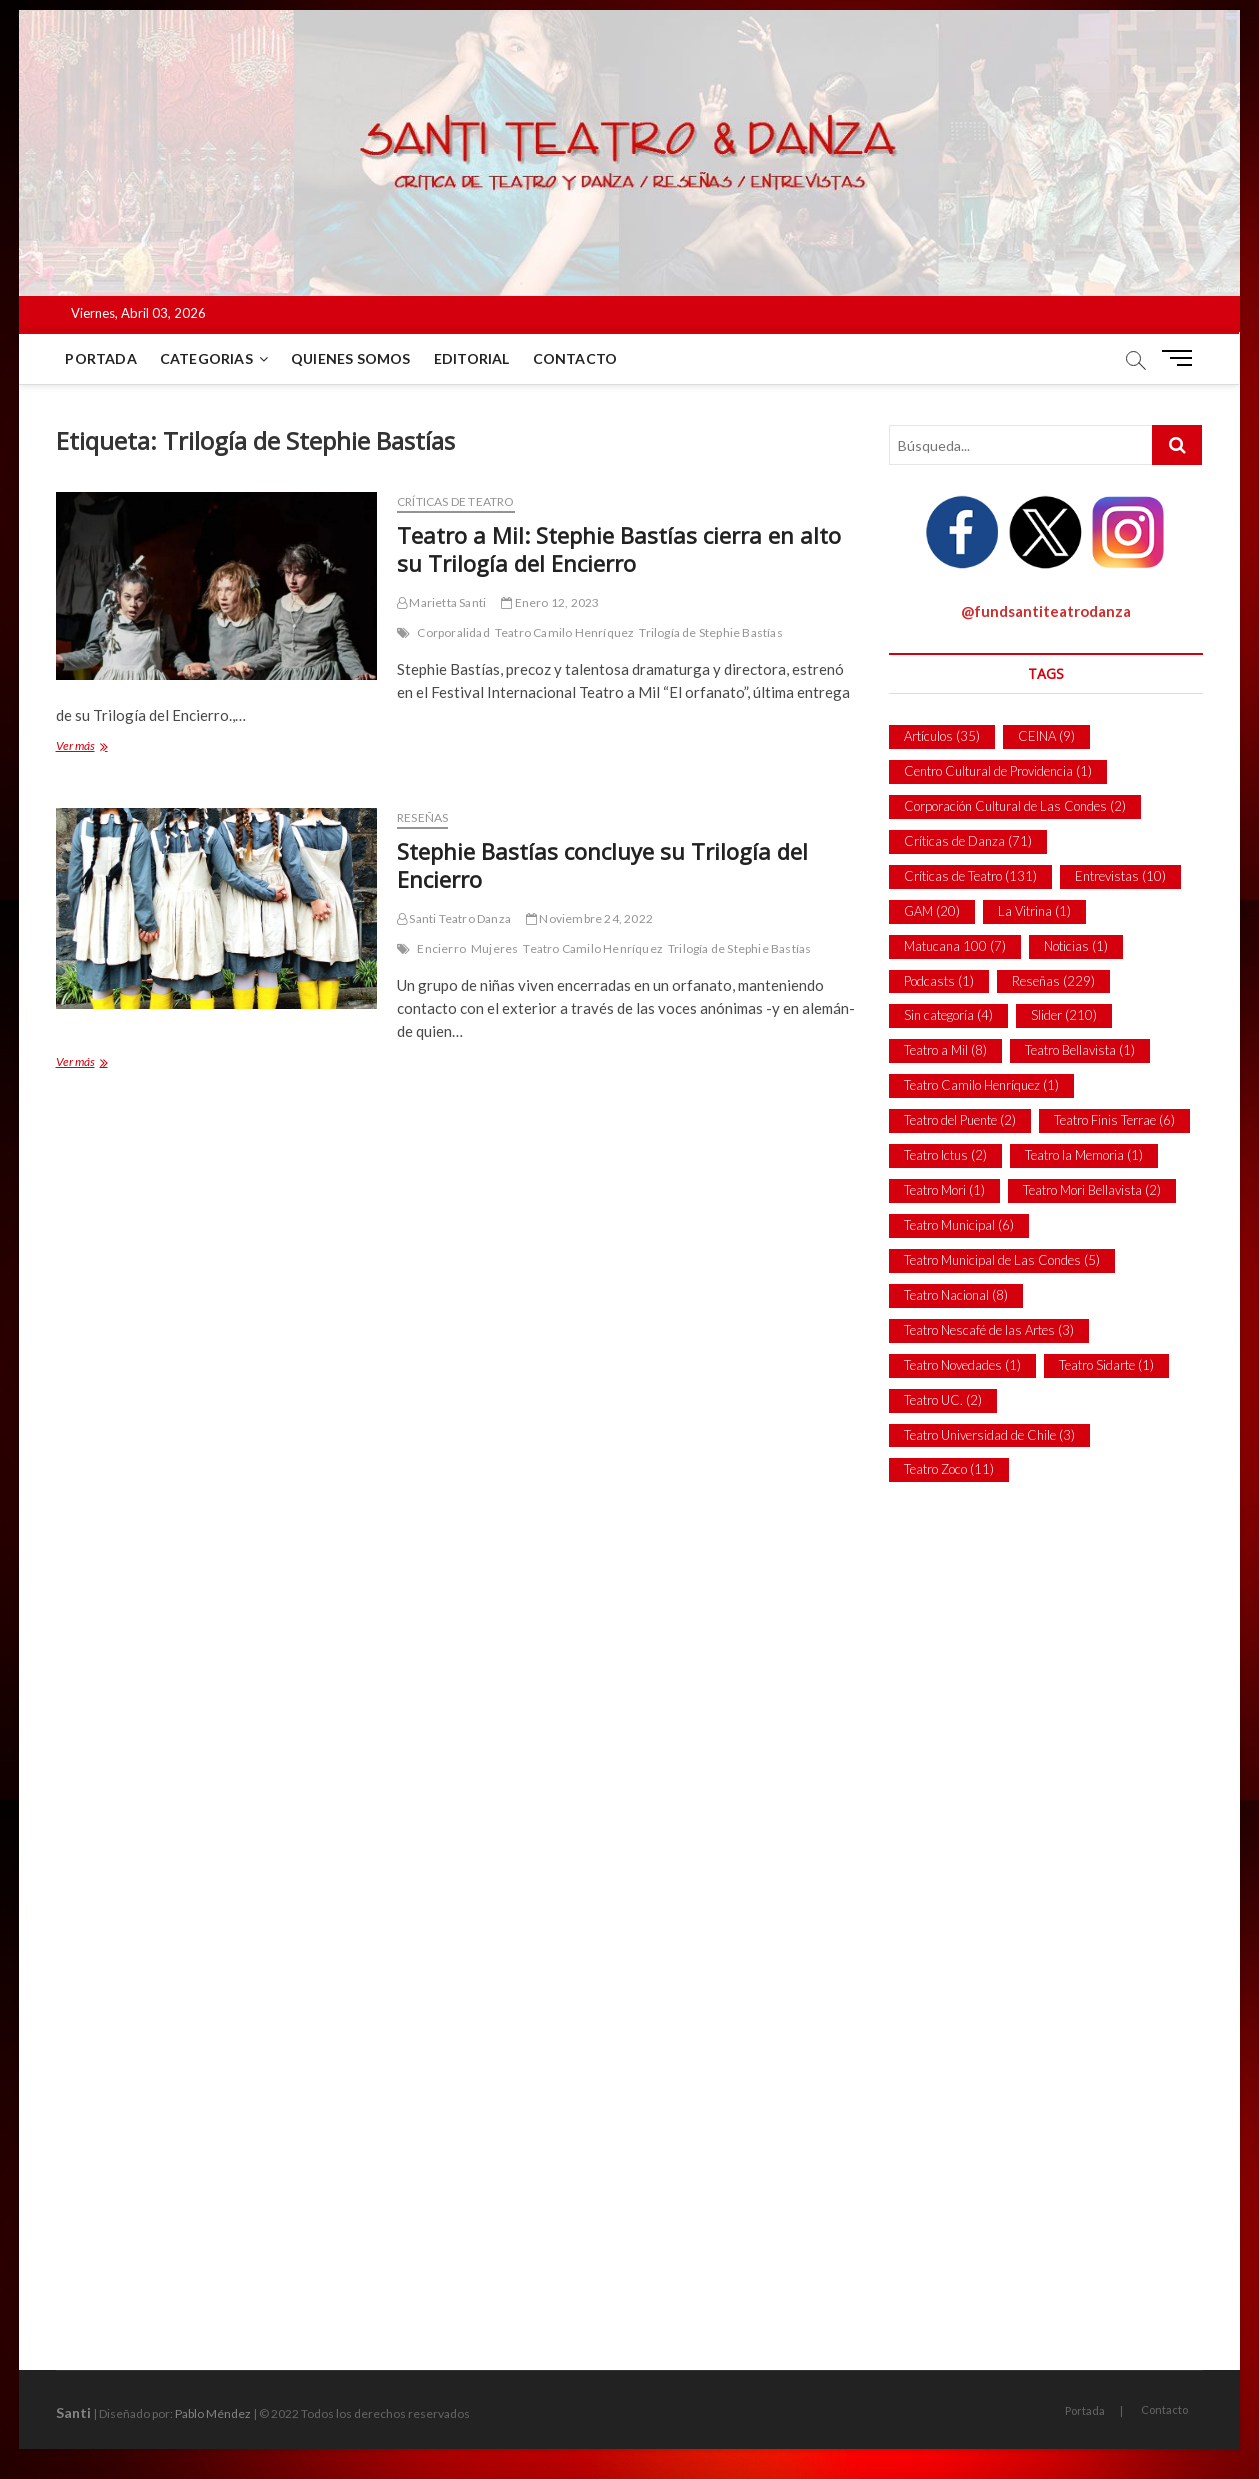 The width and height of the screenshot is (1259, 2479). I want to click on Contacto, so click(575, 358).